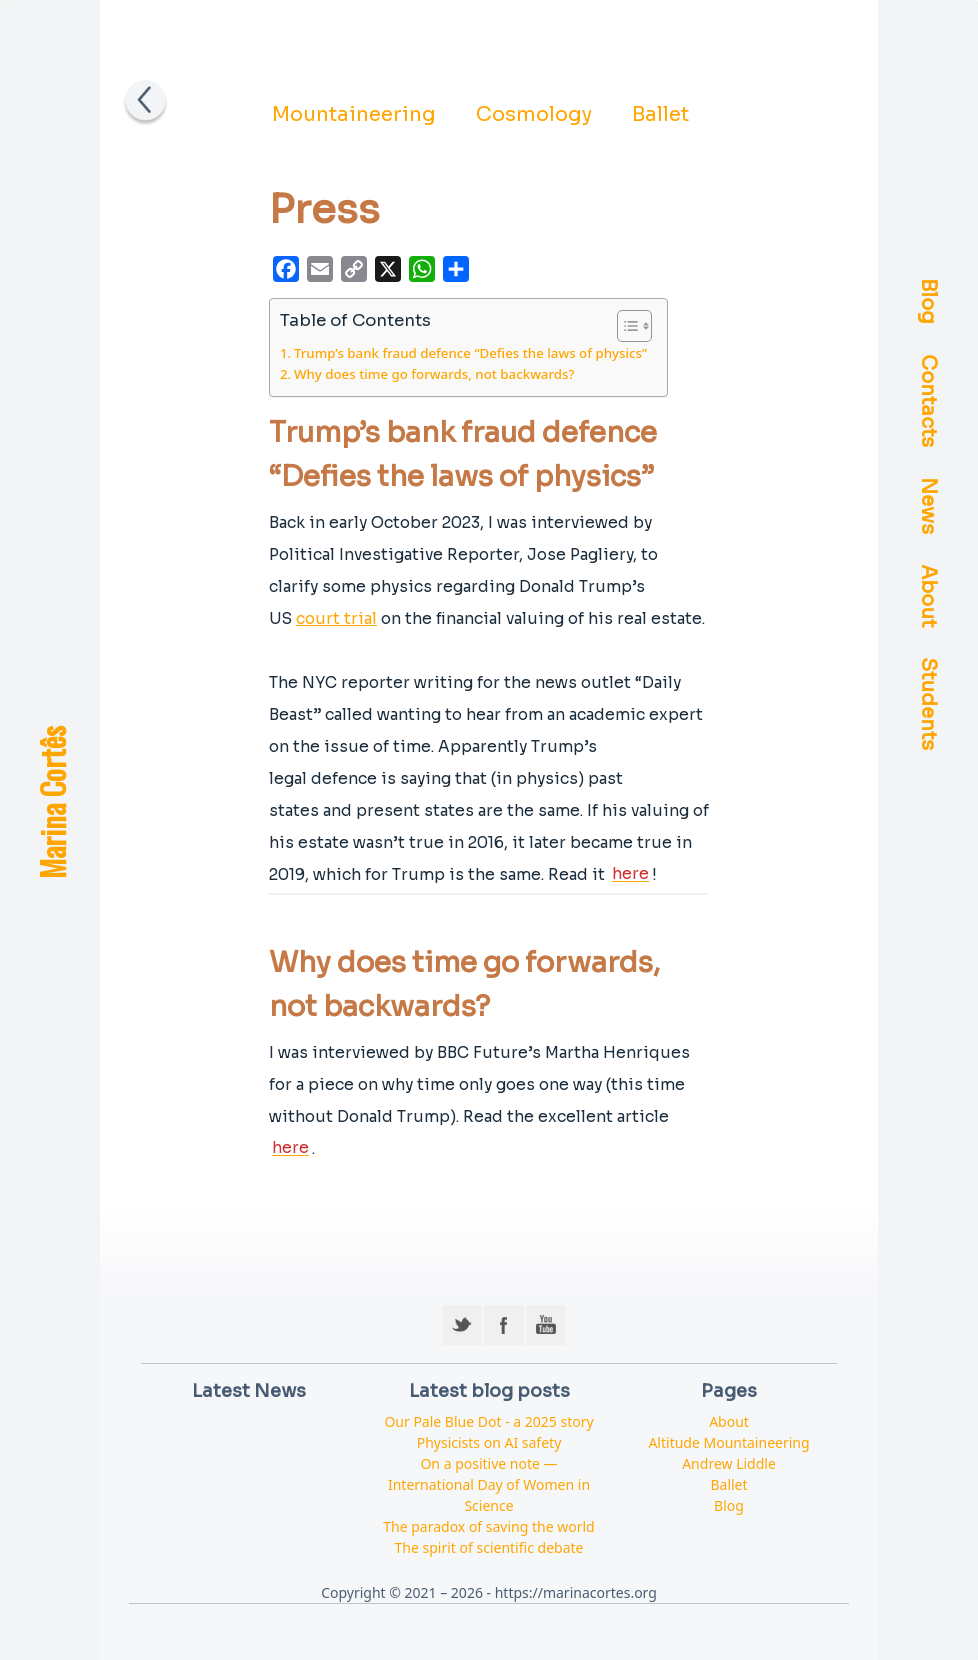  What do you see at coordinates (488, 1421) in the screenshot?
I see `Our Pale Blue Dot - a 2025 story` at bounding box center [488, 1421].